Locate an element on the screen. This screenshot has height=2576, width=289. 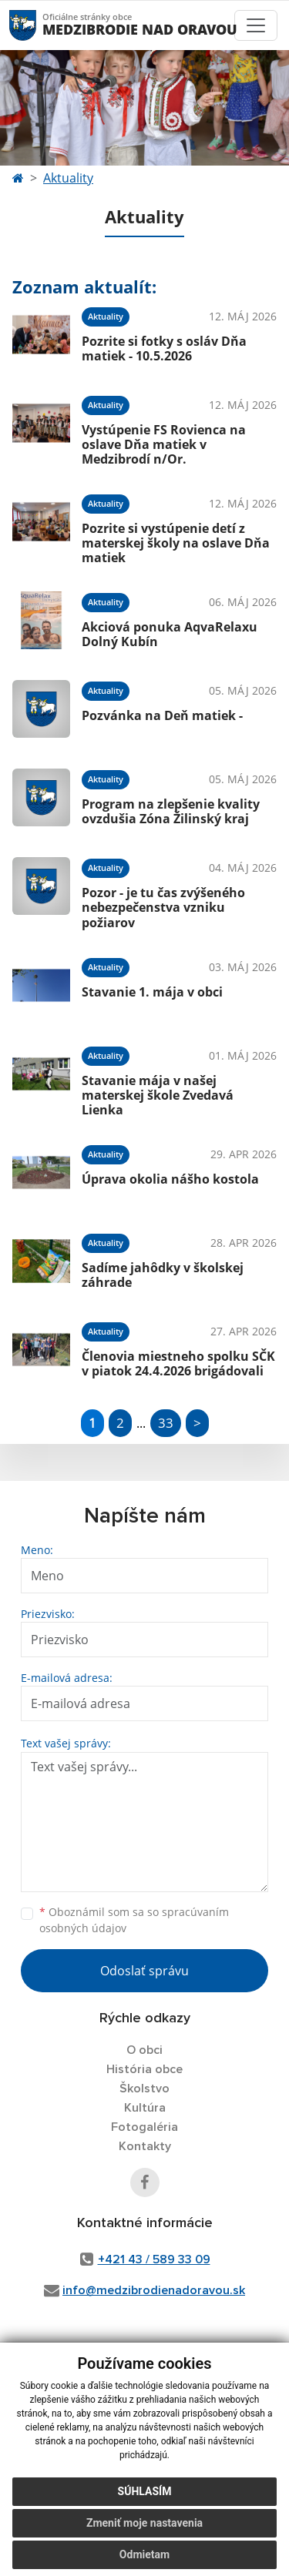
Oboznámil som sa so is located at coordinates (134, 1919).